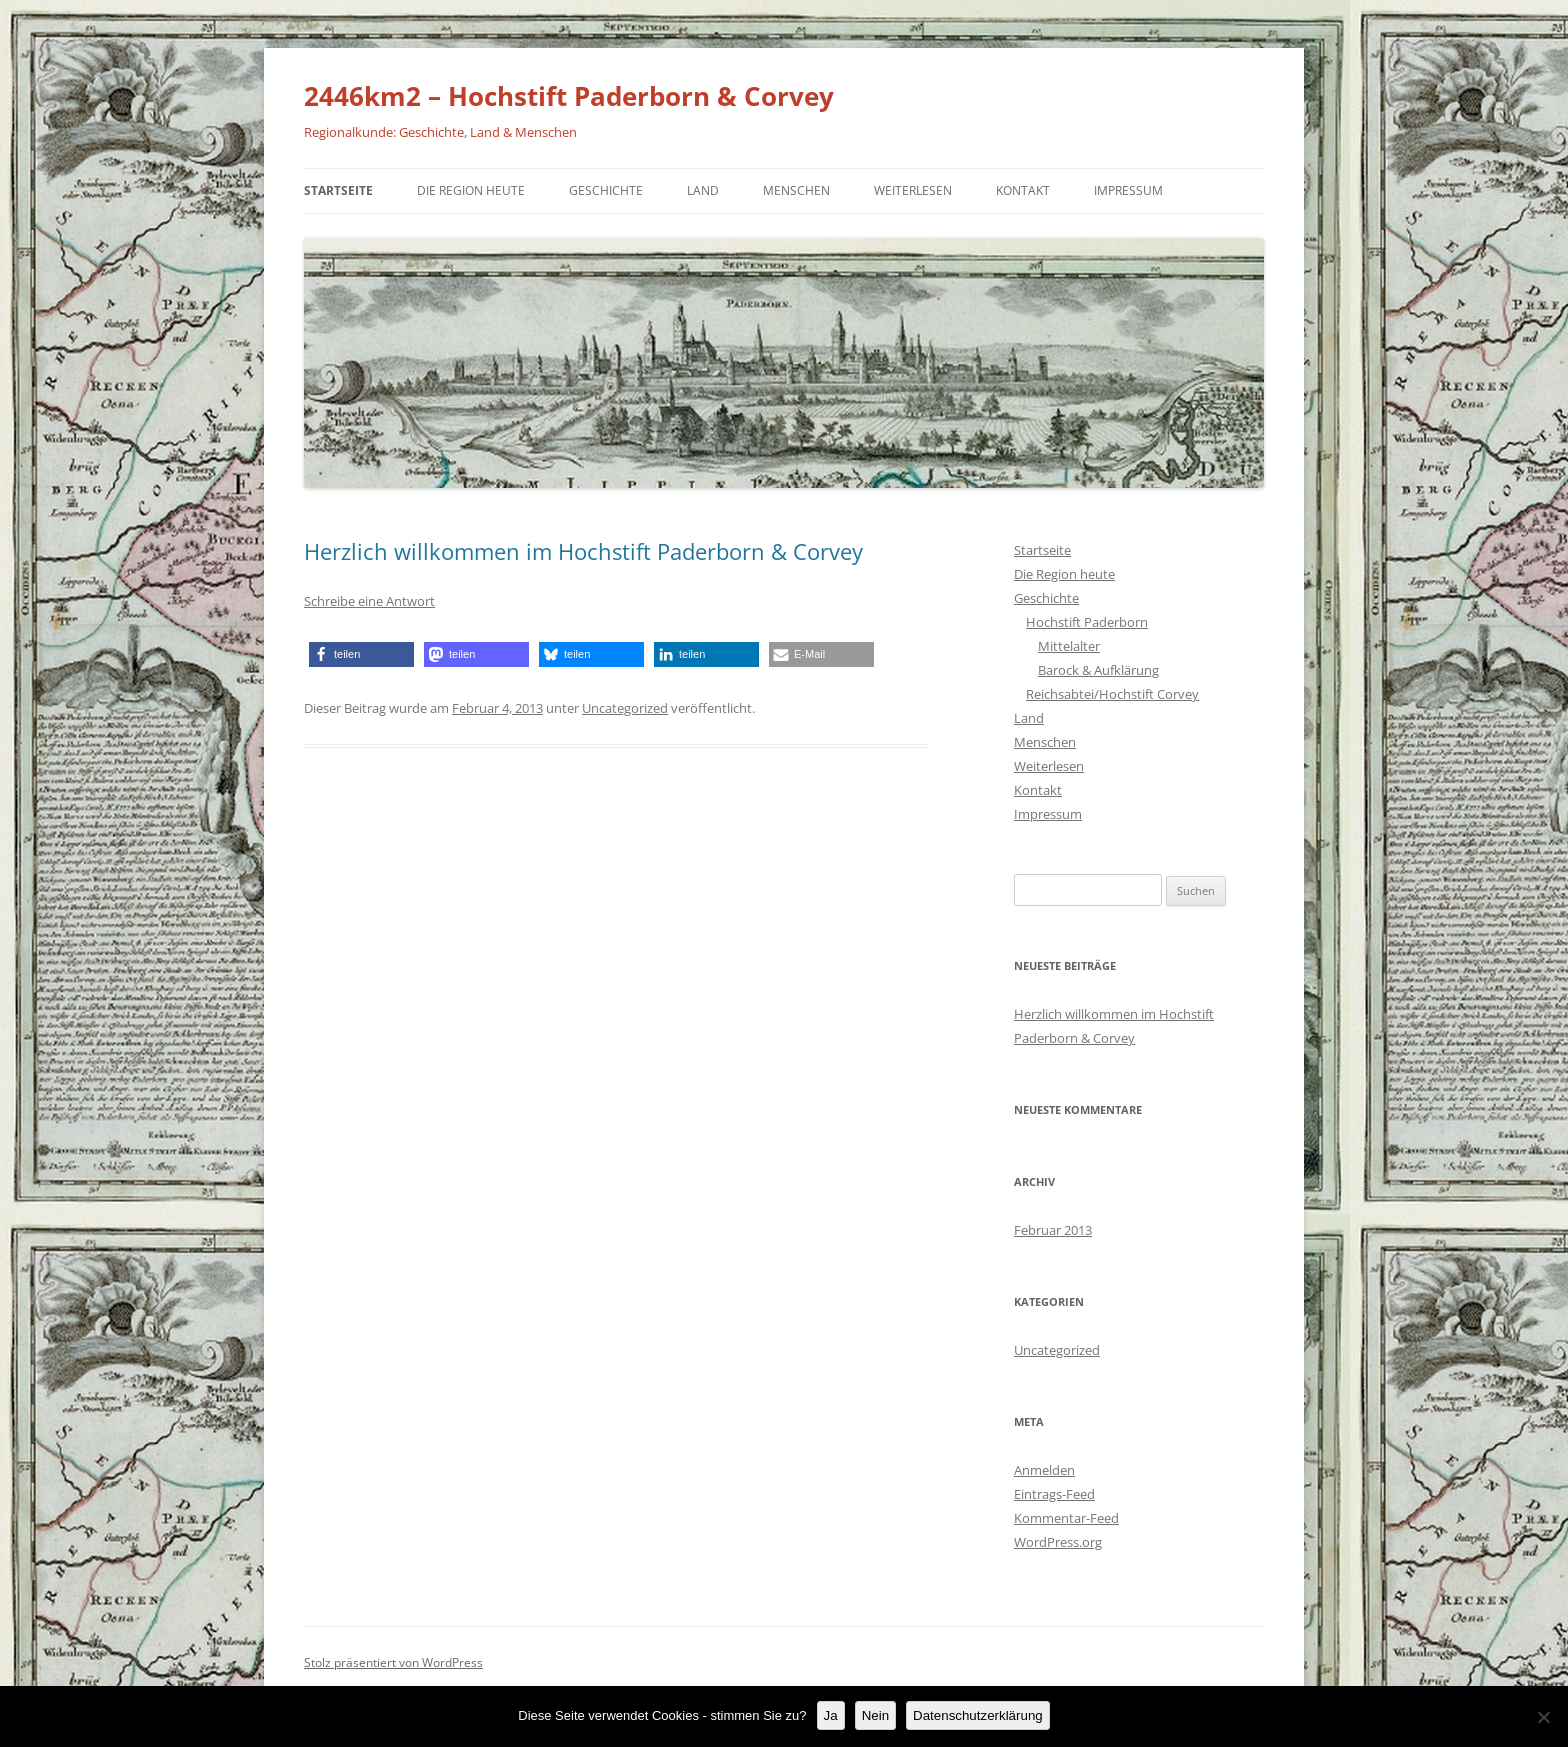  Describe the element at coordinates (606, 190) in the screenshot. I see `Geschichte` at that location.